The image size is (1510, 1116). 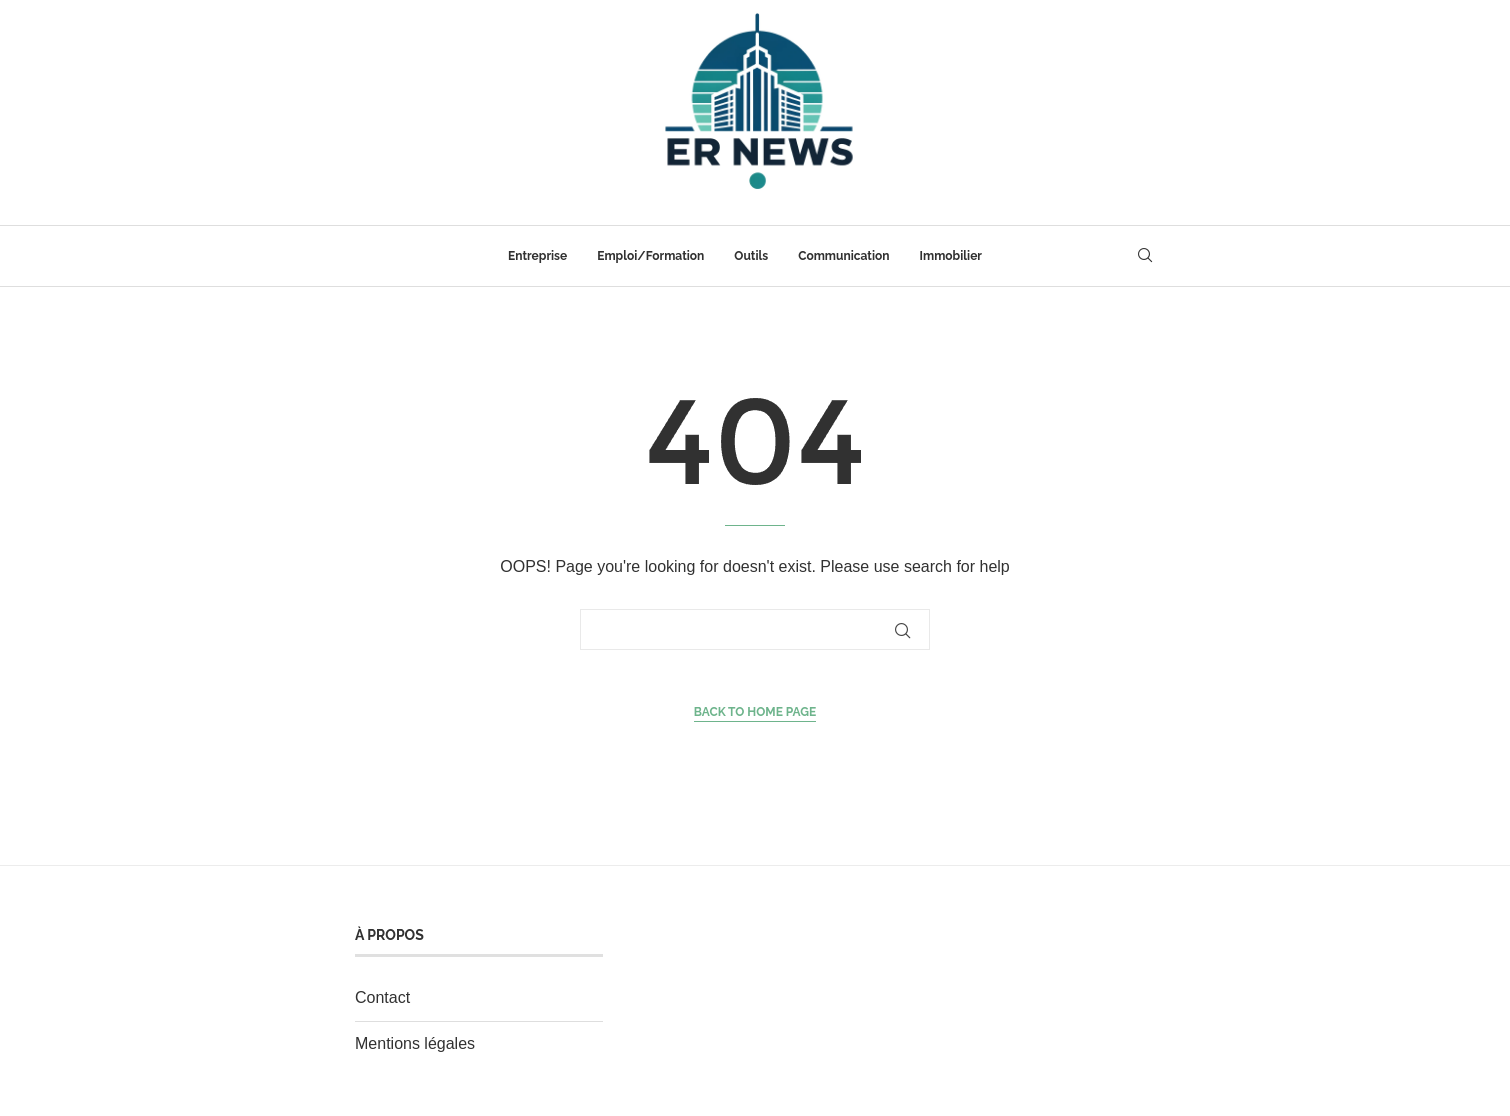 What do you see at coordinates (755, 712) in the screenshot?
I see `Back to Home Page` at bounding box center [755, 712].